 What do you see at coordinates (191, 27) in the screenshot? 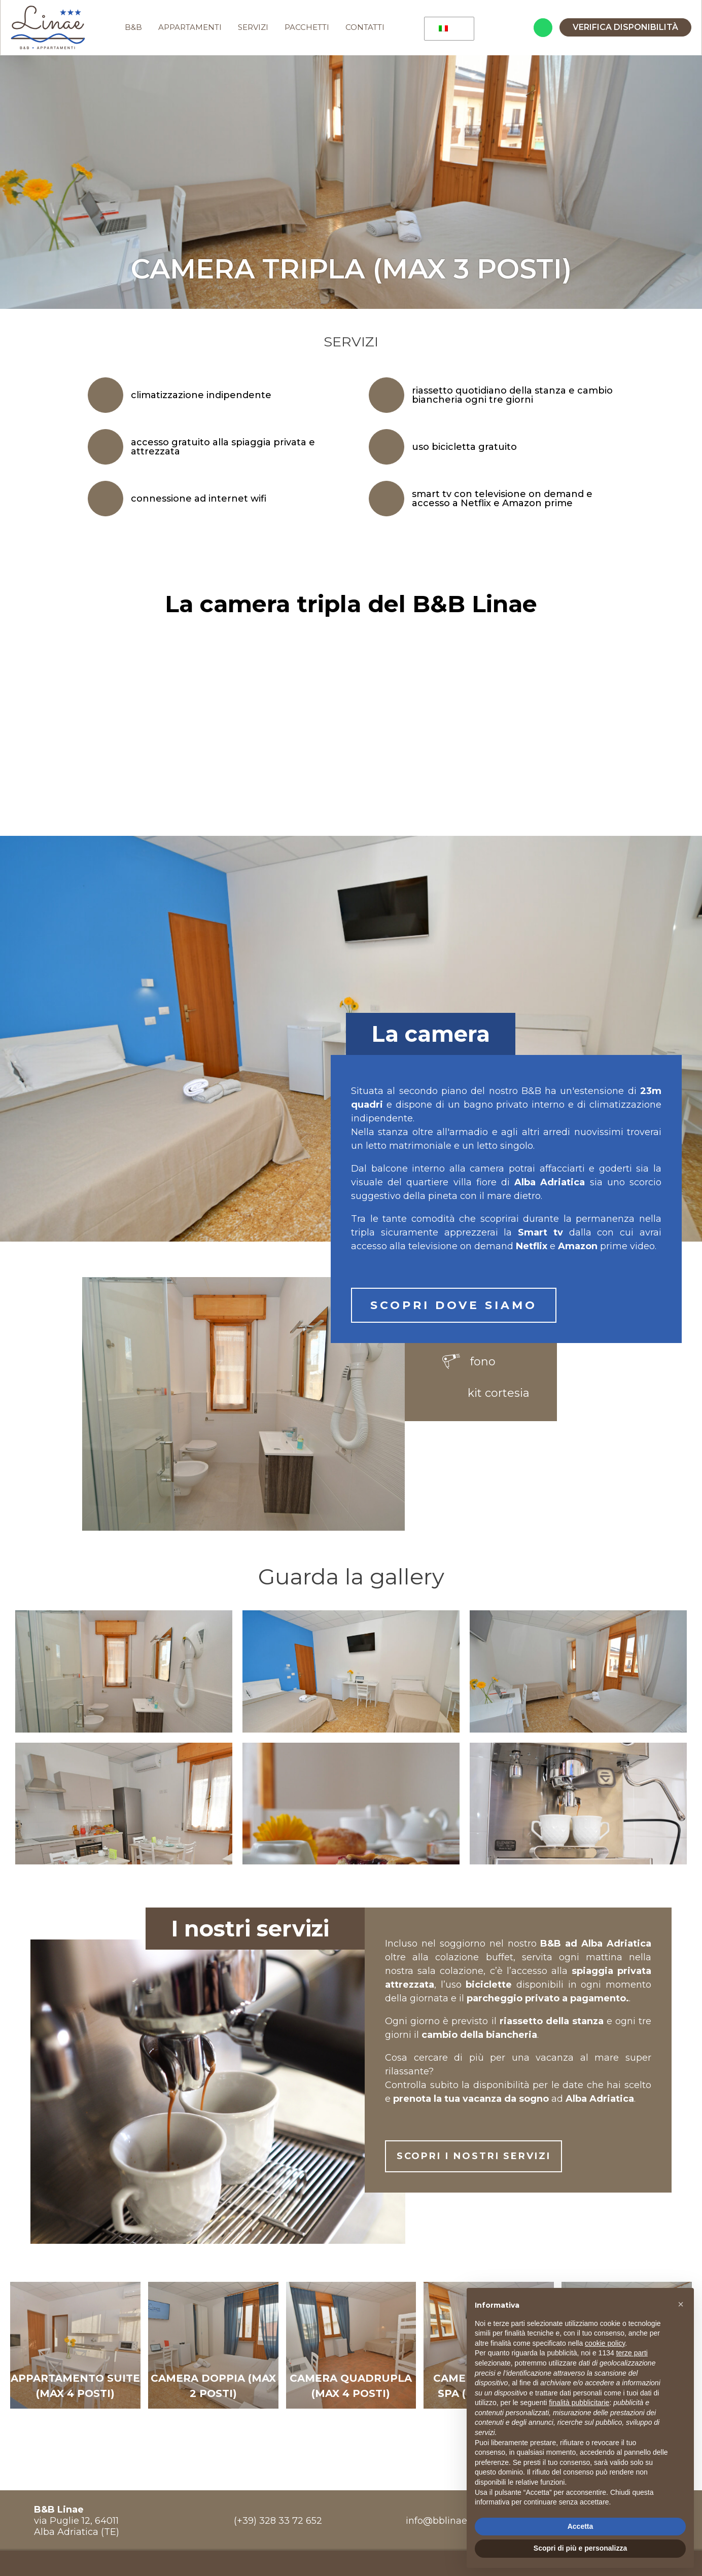
I see `APPARTAMENTI` at bounding box center [191, 27].